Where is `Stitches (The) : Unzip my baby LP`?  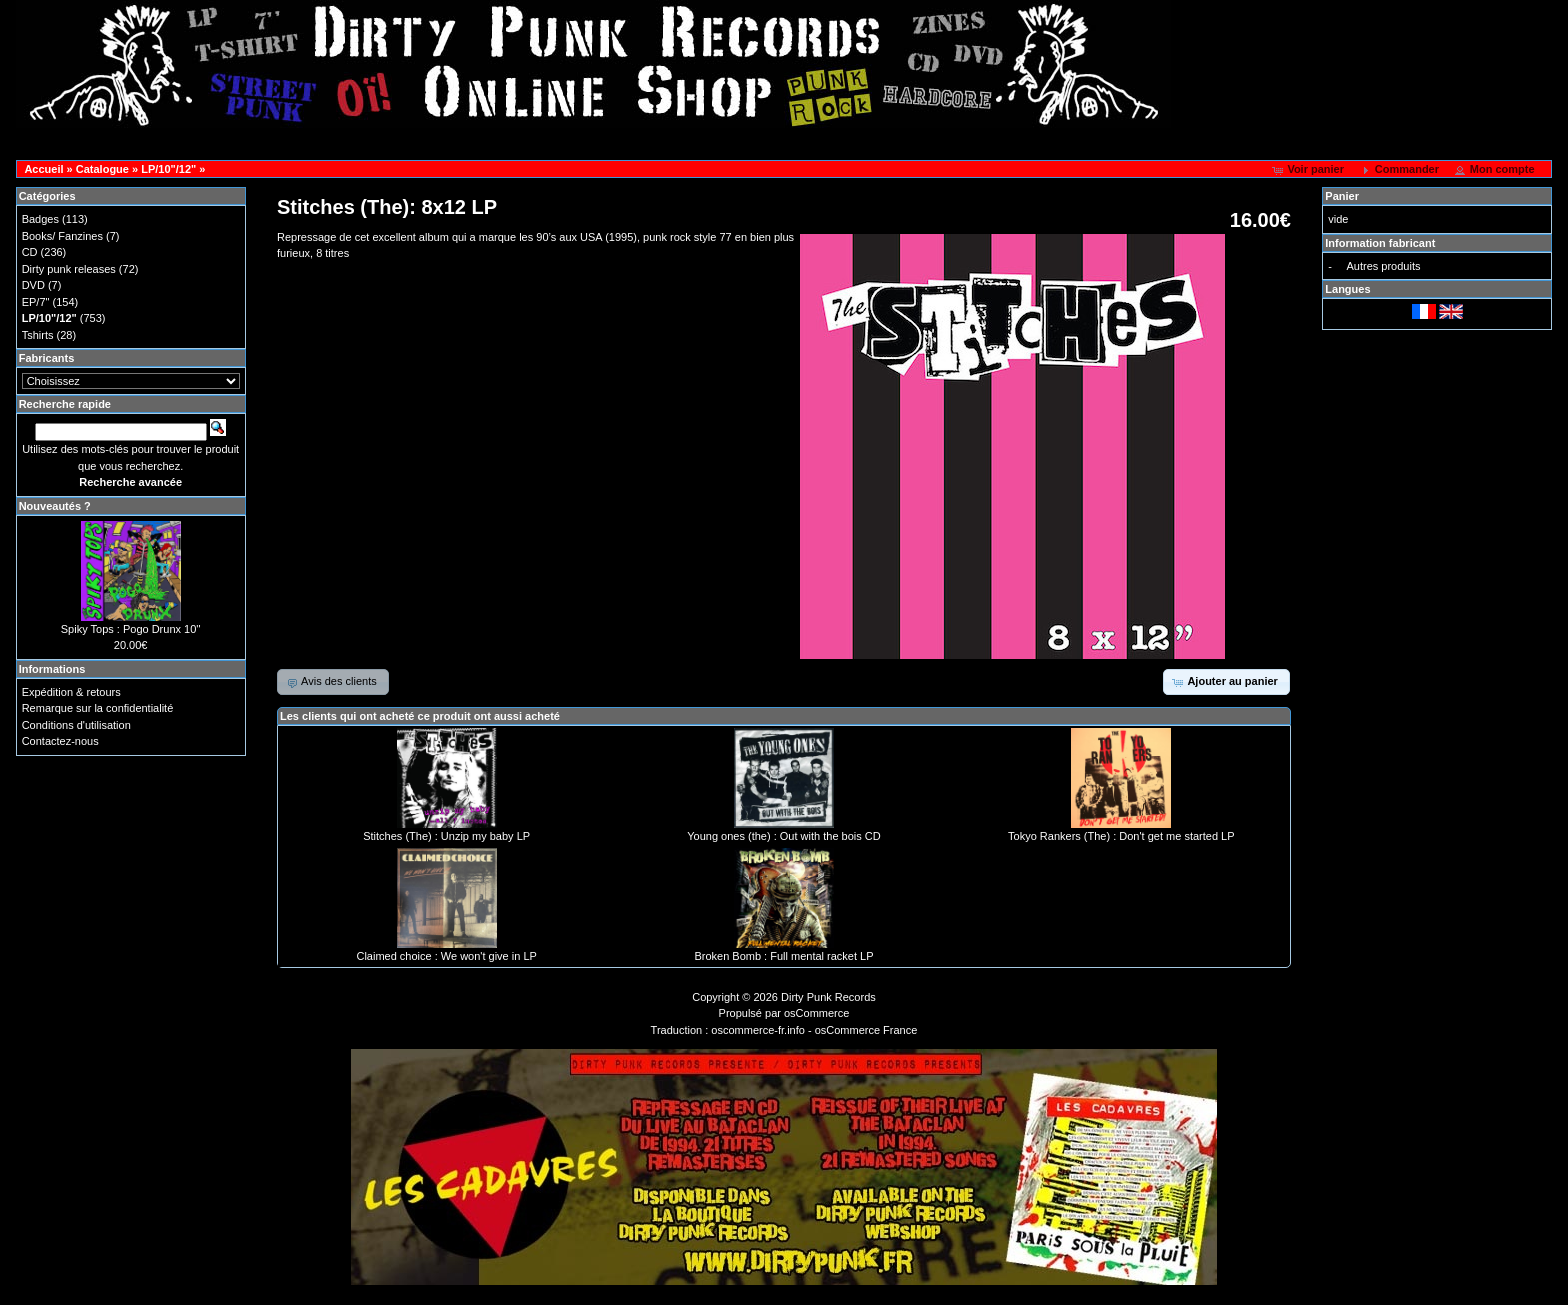 Stitches (The) : Unzip my baby LP is located at coordinates (446, 836).